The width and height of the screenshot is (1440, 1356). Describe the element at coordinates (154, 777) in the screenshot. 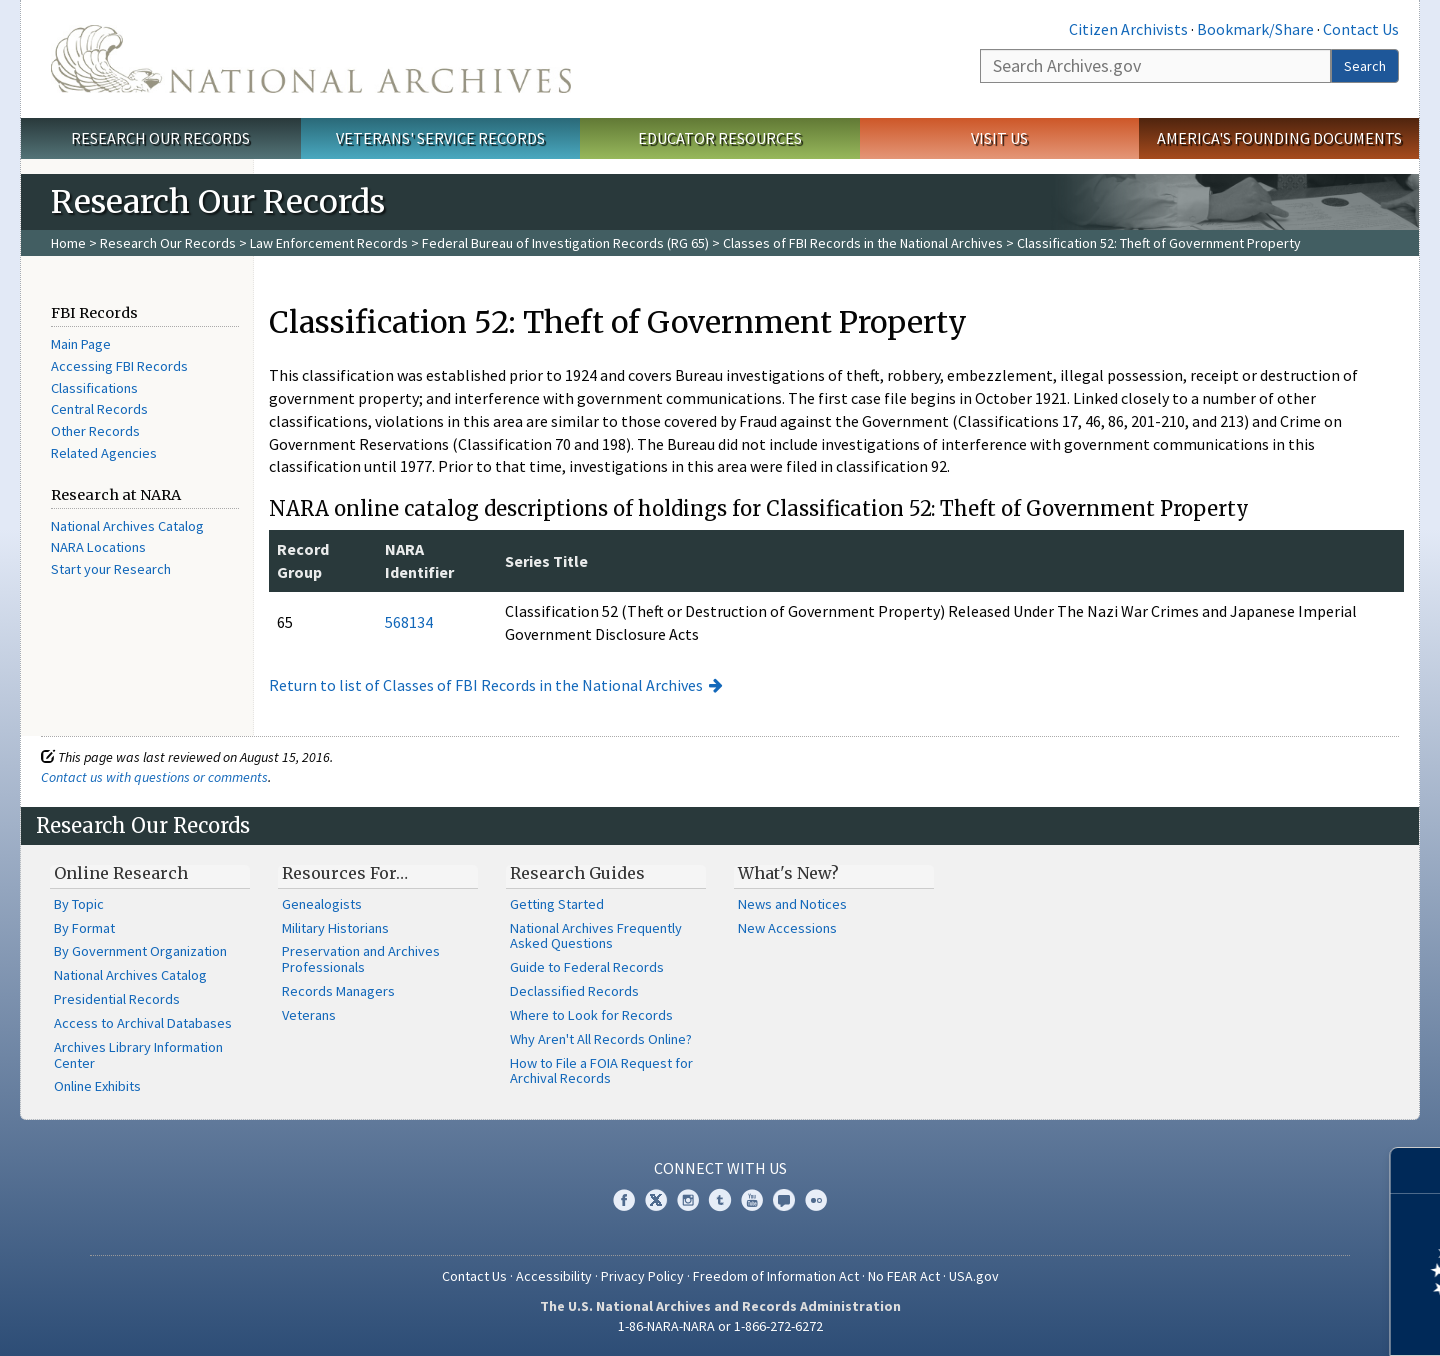

I see `Contact us with questions or comments` at that location.